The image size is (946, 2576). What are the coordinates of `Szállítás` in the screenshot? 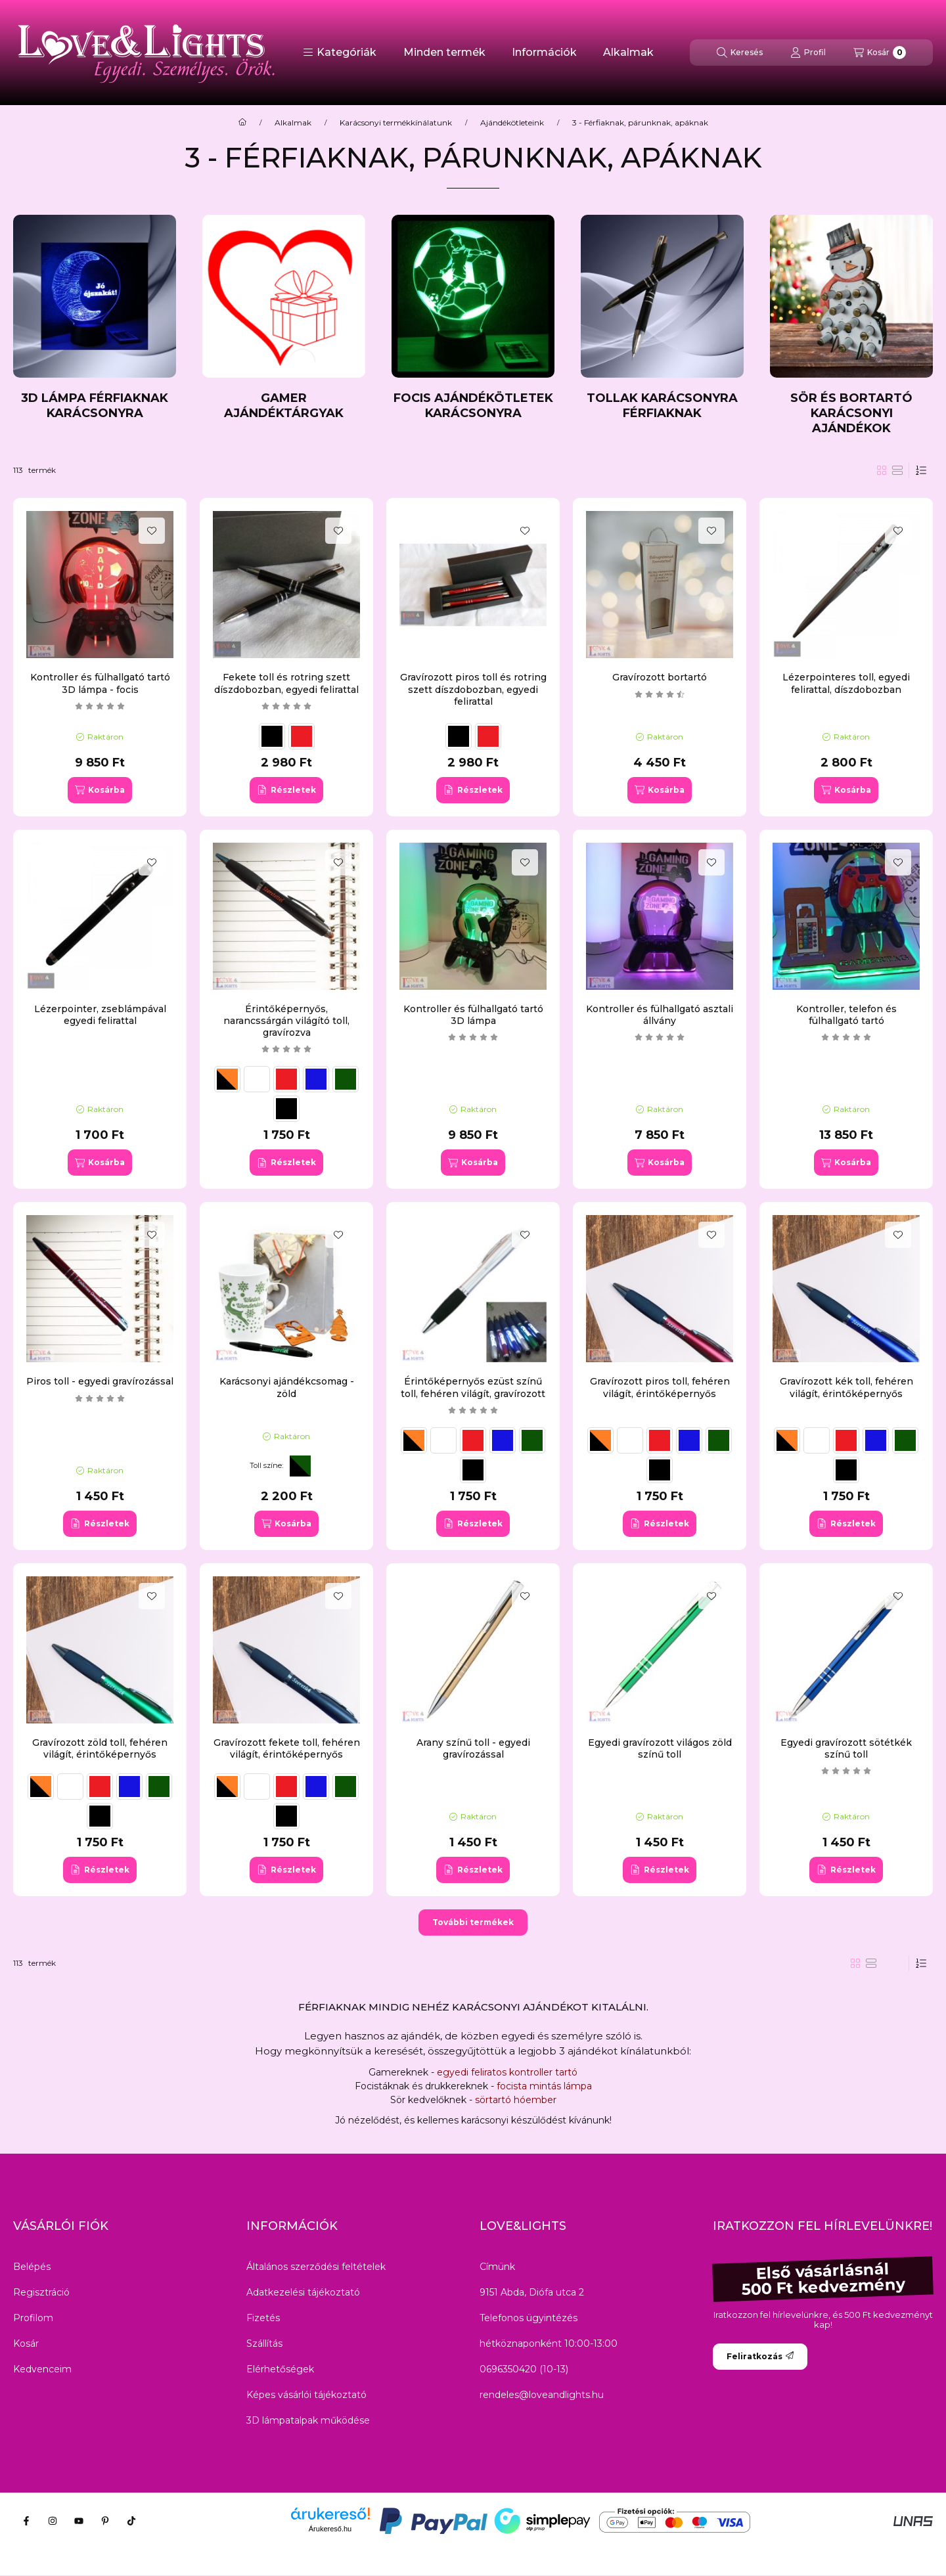 It's located at (264, 2343).